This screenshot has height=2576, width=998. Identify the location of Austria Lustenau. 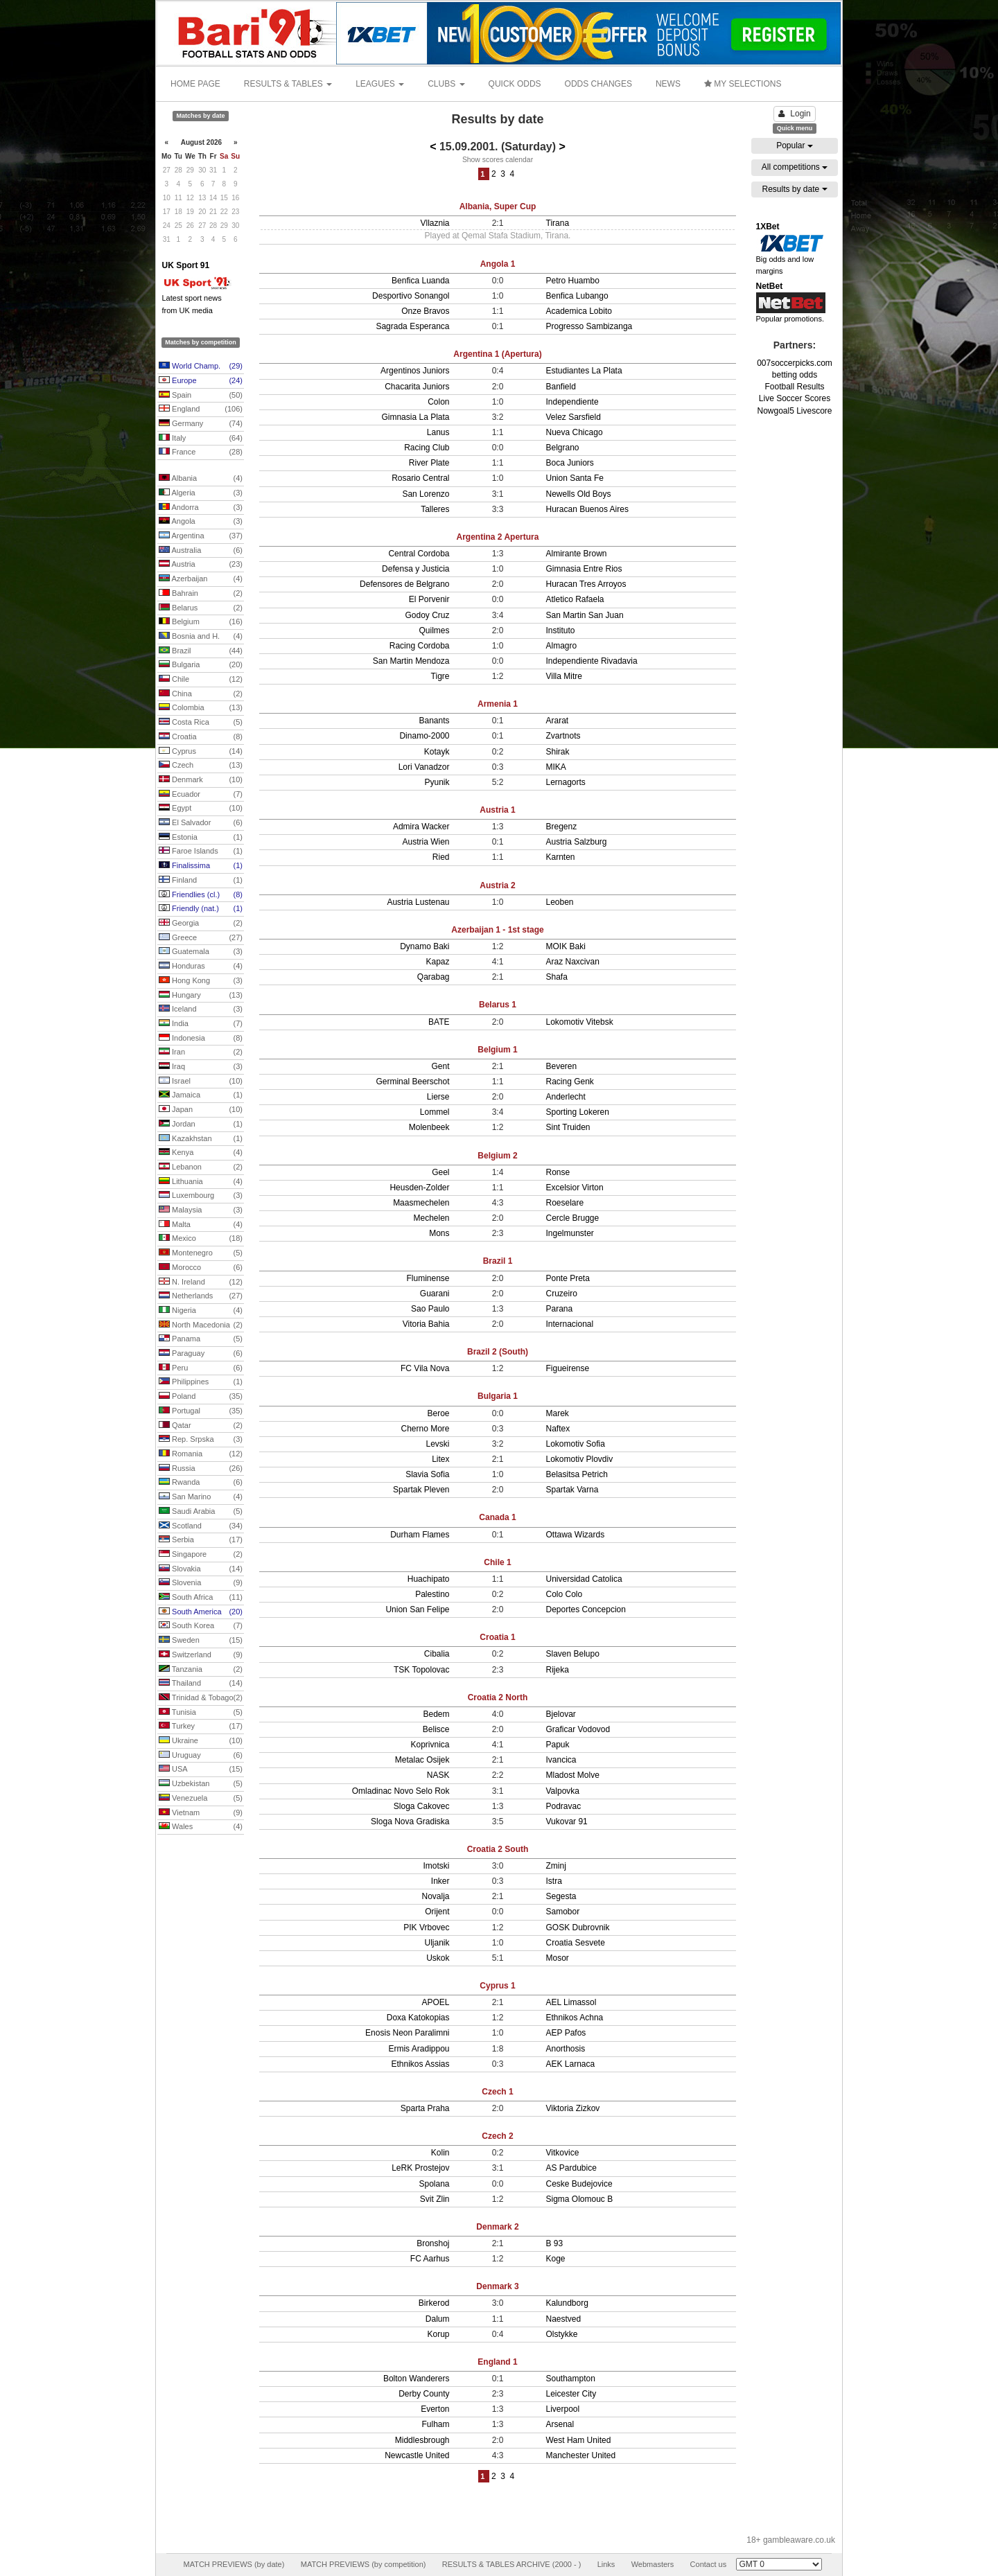
(418, 902).